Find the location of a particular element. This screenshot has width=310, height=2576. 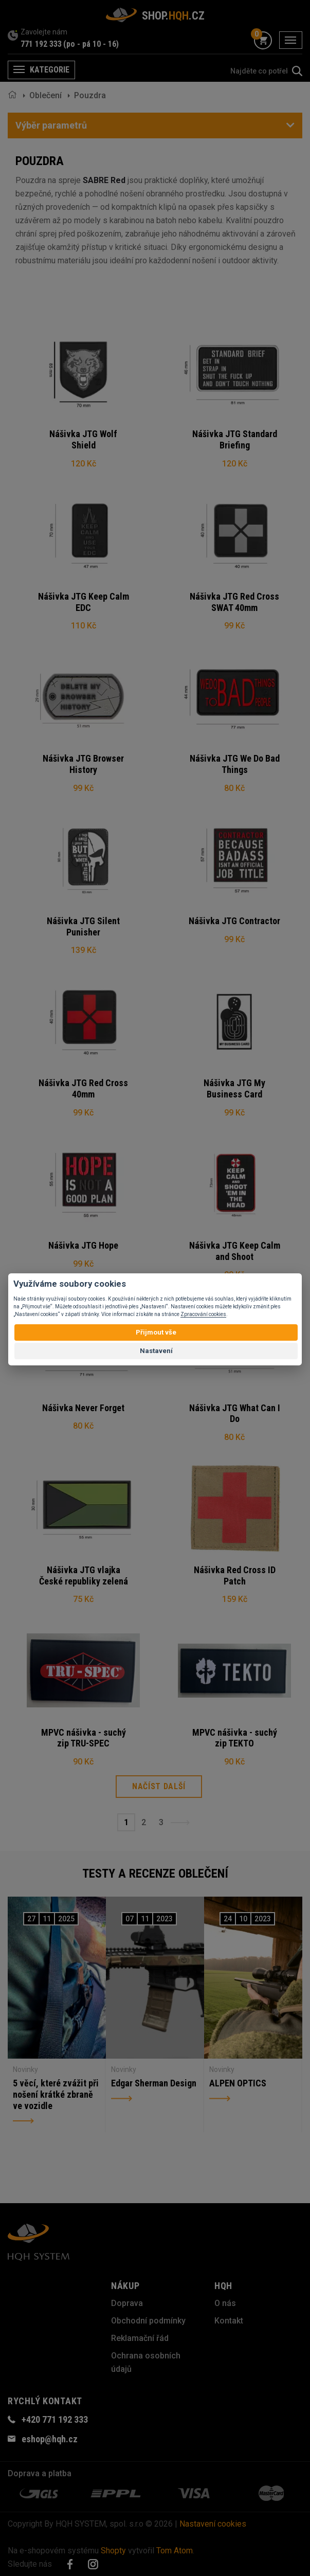

Nášivka Never Forget is located at coordinates (83, 1407).